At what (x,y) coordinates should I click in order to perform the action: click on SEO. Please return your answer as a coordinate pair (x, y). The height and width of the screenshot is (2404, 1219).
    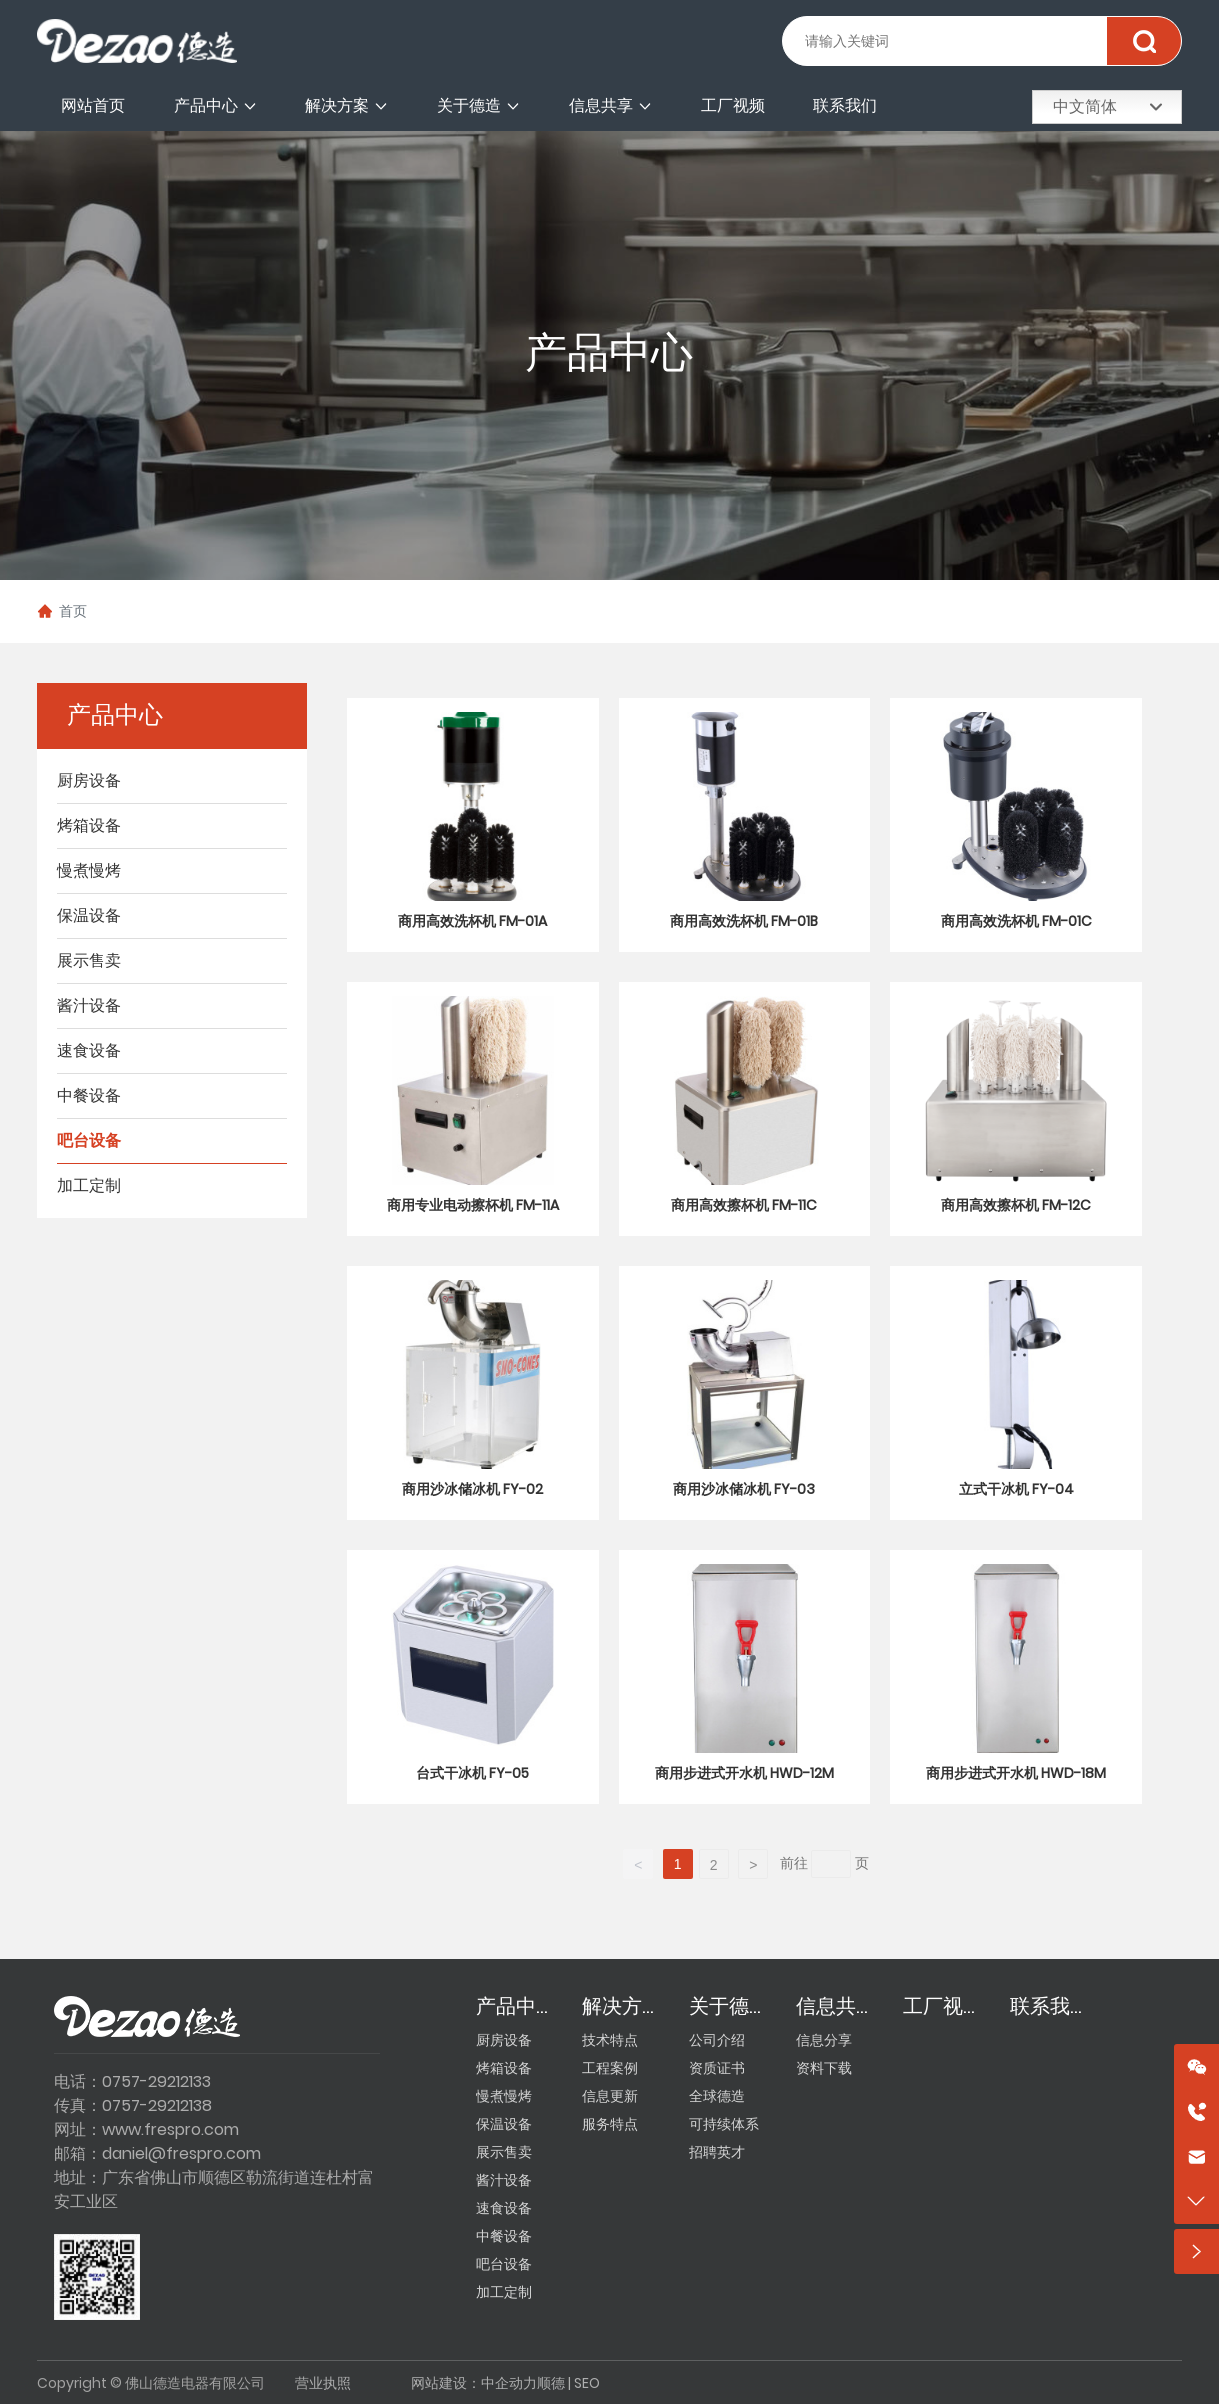
    Looking at the image, I should click on (587, 2383).